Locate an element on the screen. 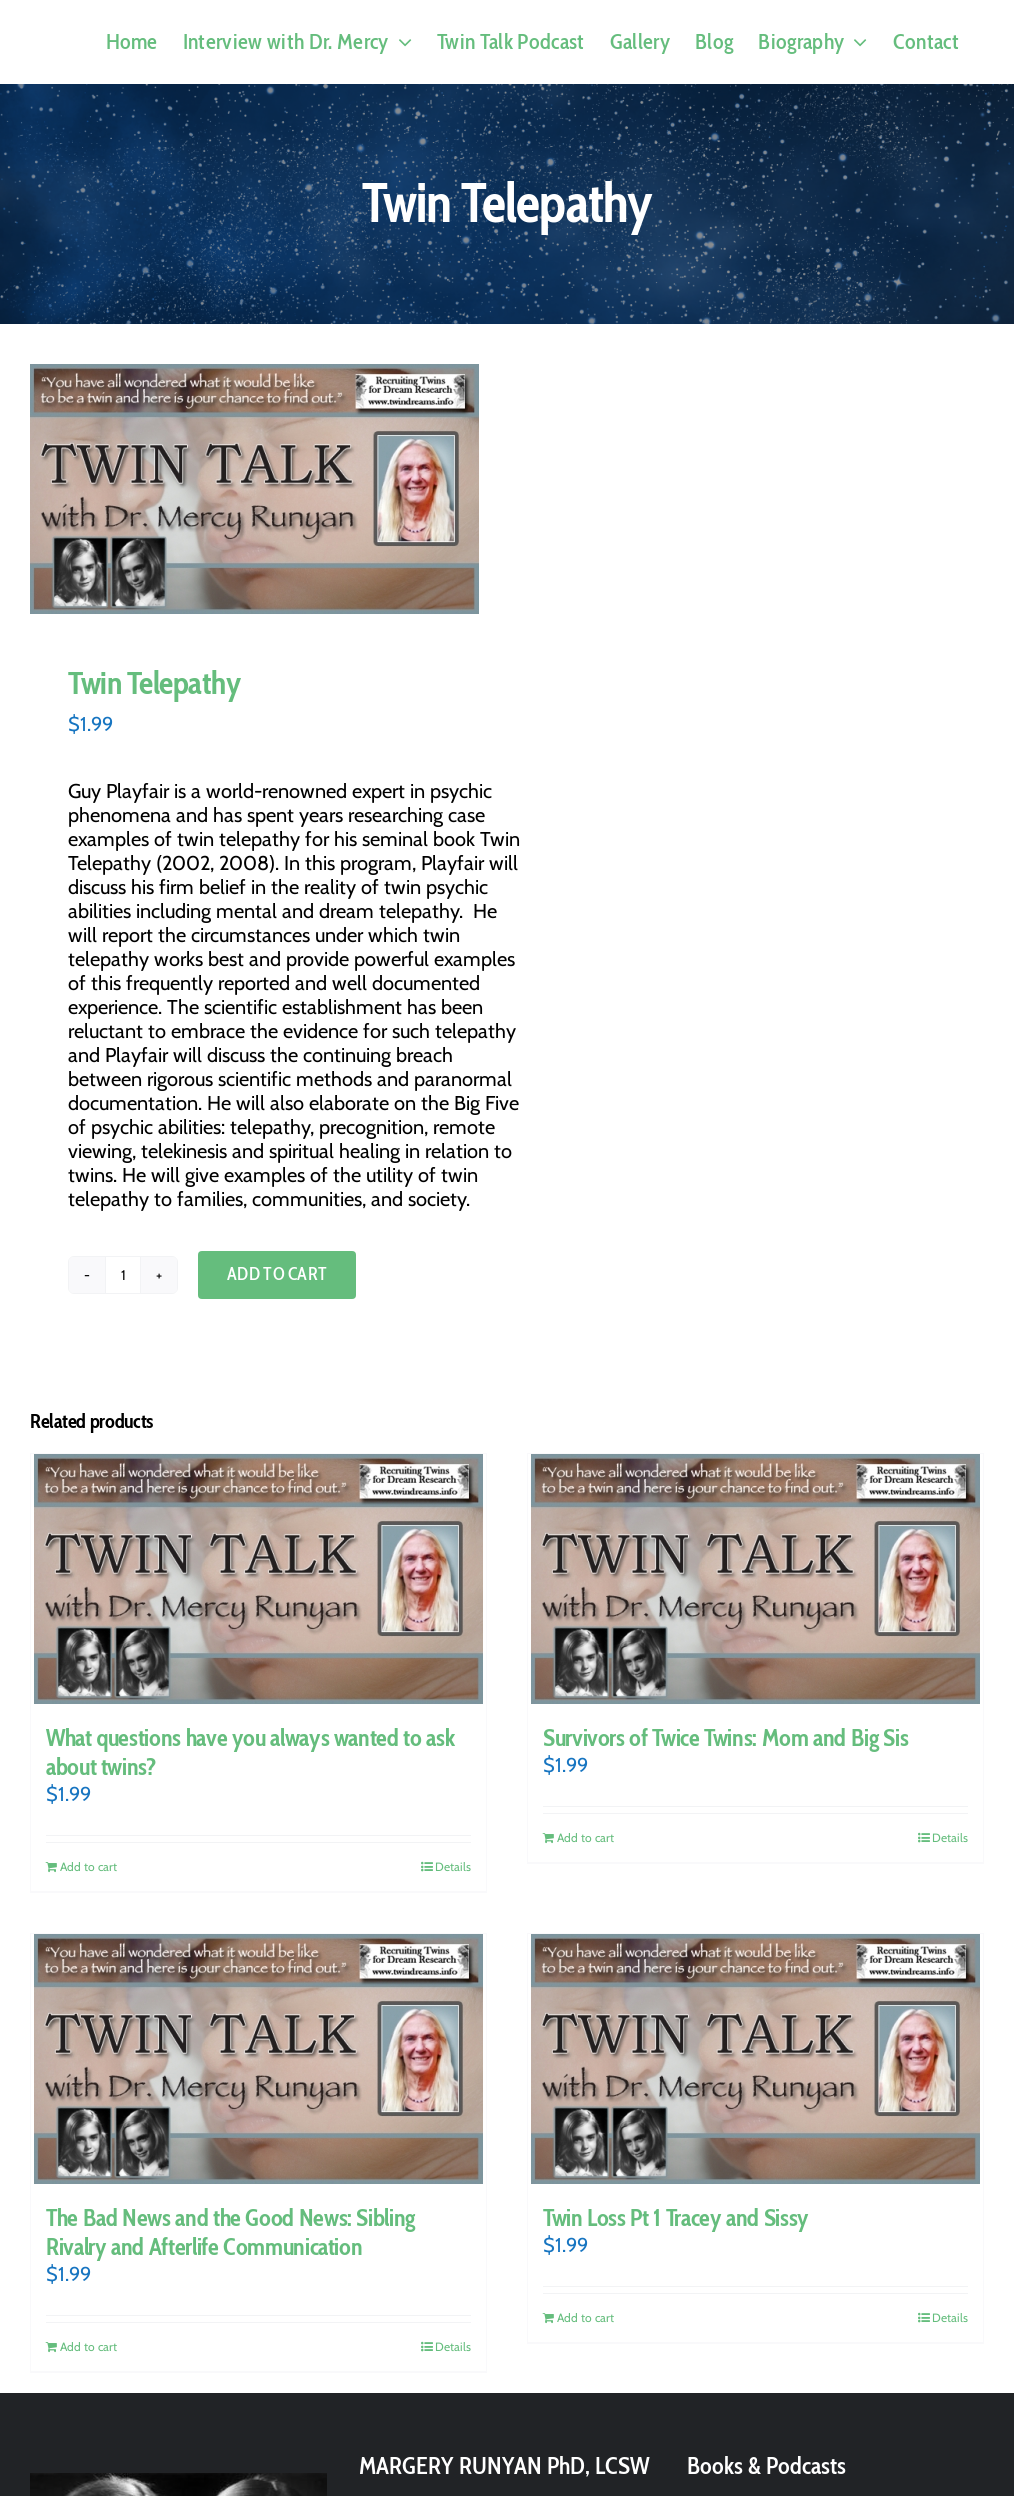 The image size is (1014, 2496). Add to cart [Add to cart: “Survivors of Twice Twins: Mom and Big Sis”] is located at coordinates (585, 1837).